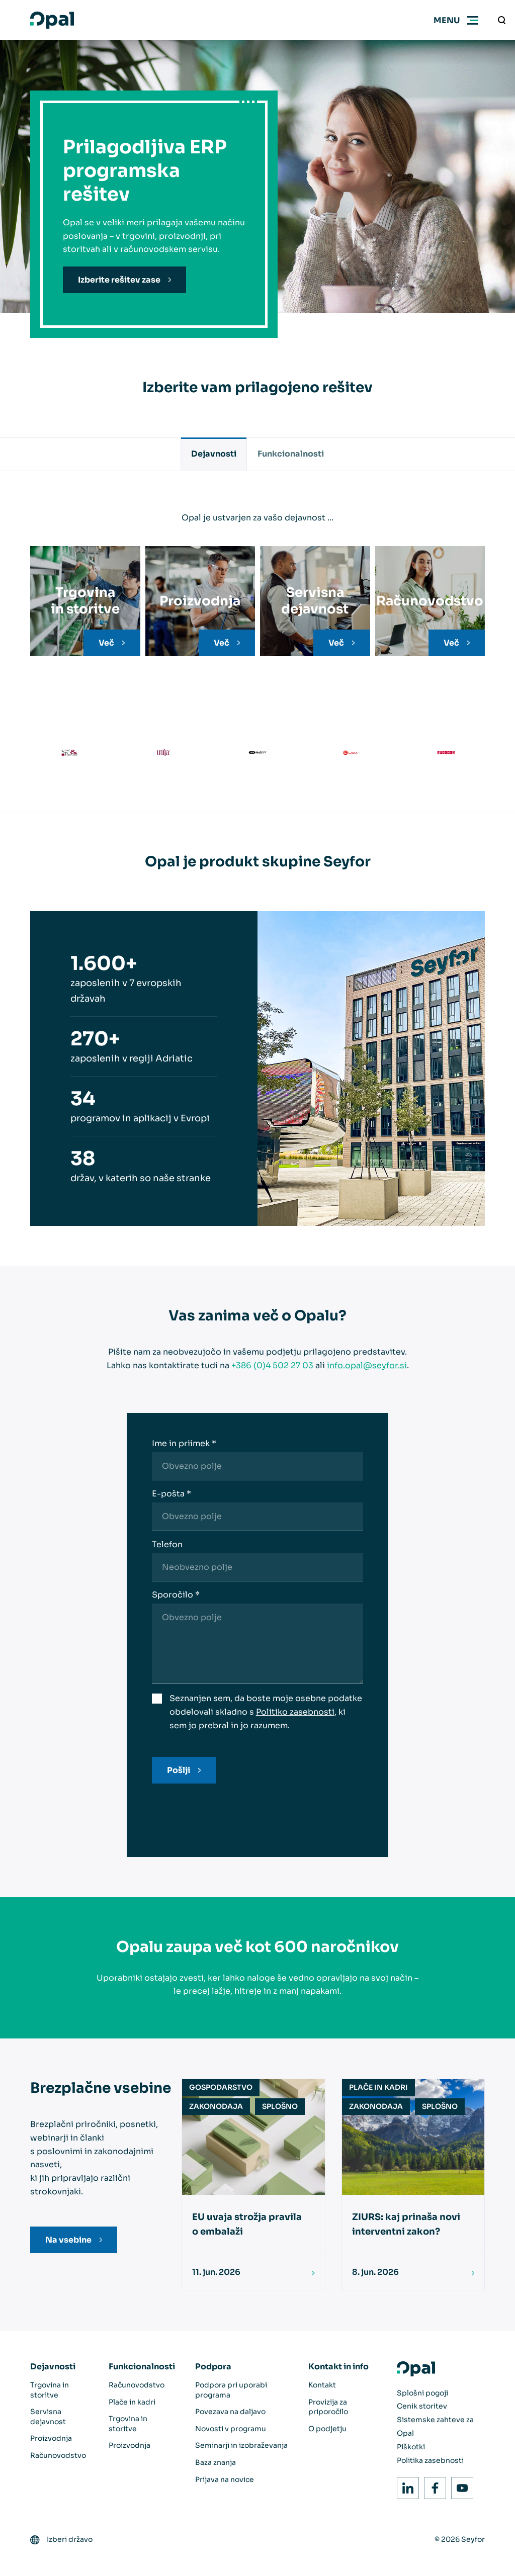  Describe the element at coordinates (430, 2460) in the screenshot. I see `Politika zasebnosti` at that location.